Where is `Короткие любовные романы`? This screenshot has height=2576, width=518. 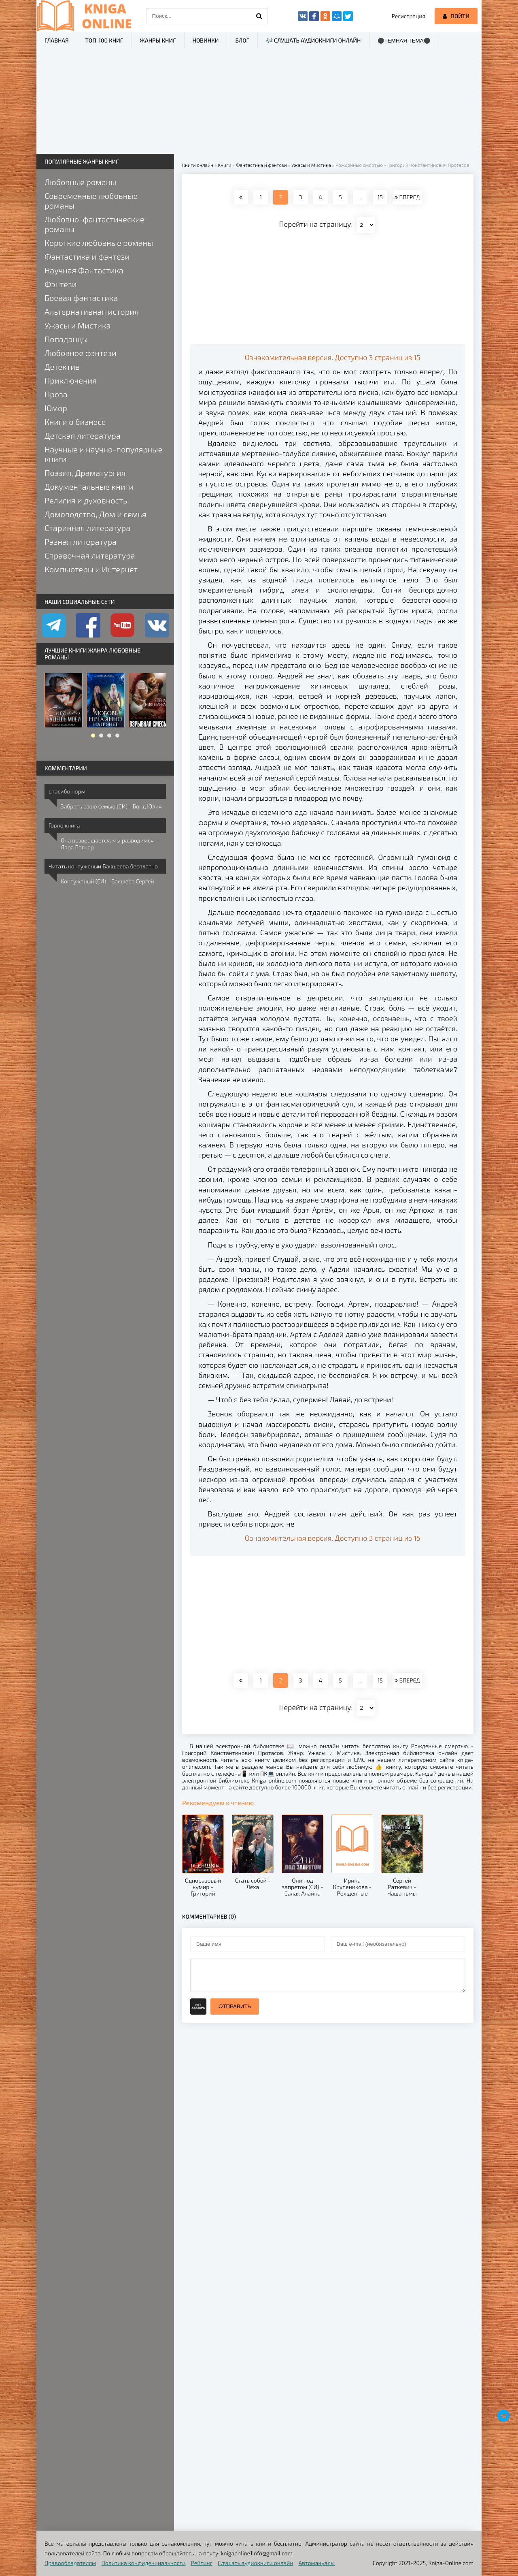 Короткие любовные романы is located at coordinates (99, 242).